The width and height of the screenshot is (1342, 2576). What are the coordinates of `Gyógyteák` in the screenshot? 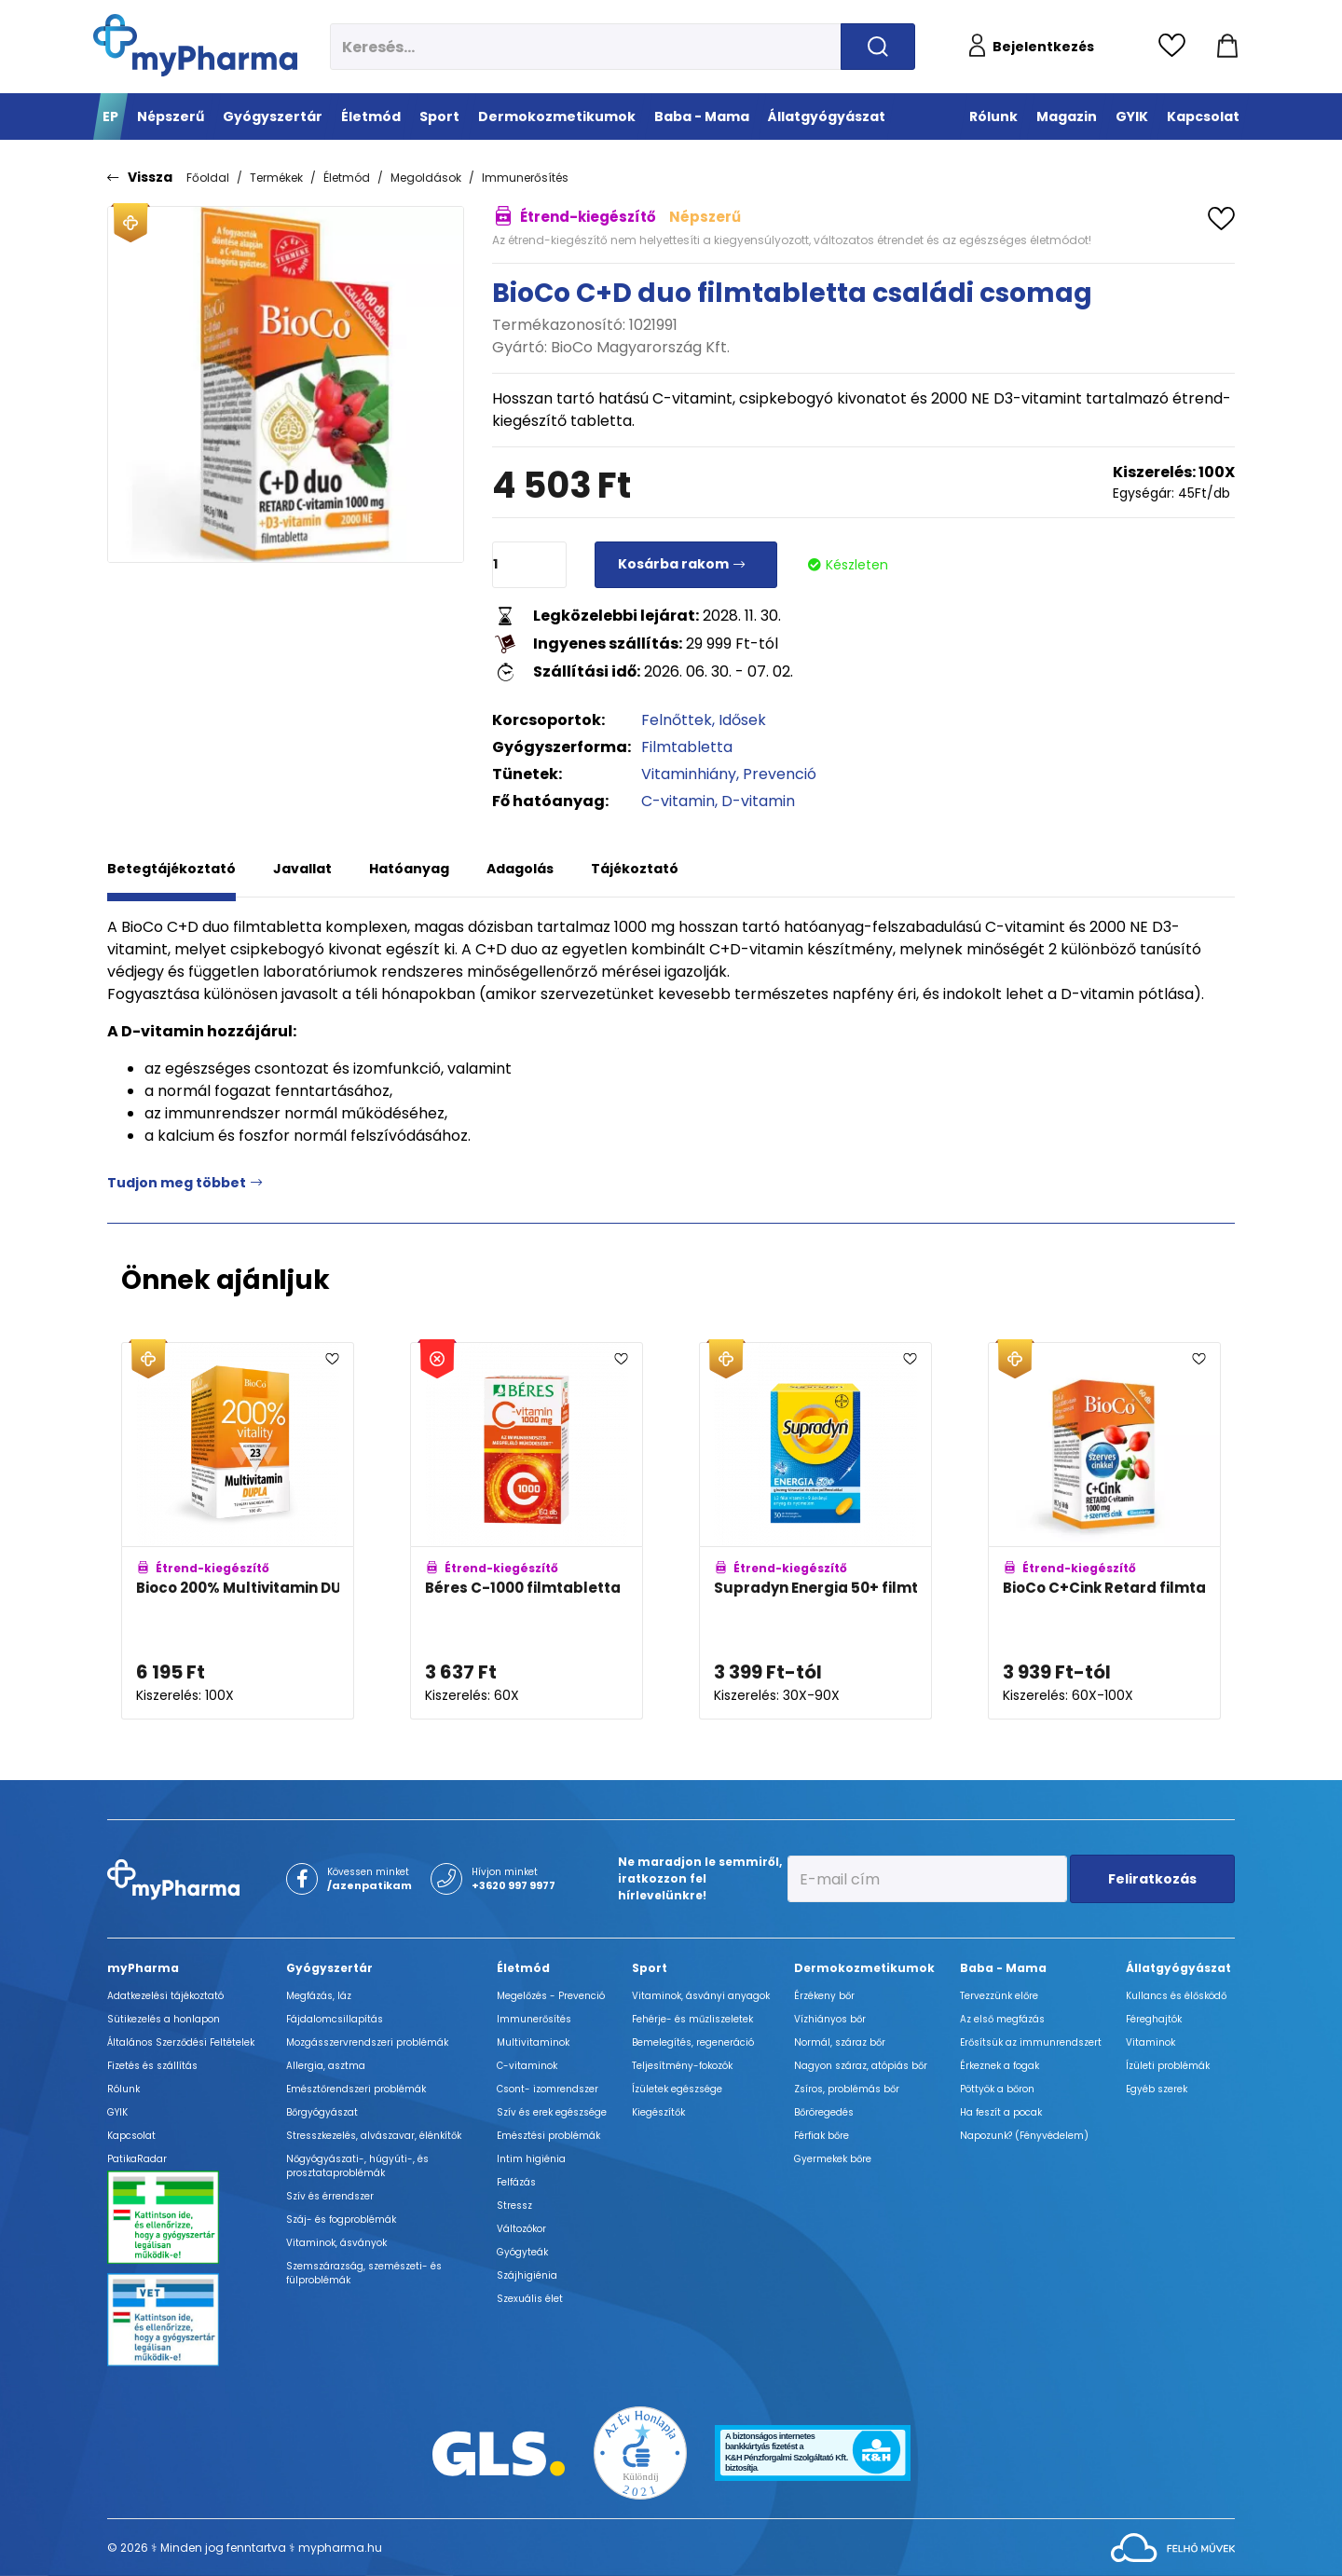 It's located at (522, 2252).